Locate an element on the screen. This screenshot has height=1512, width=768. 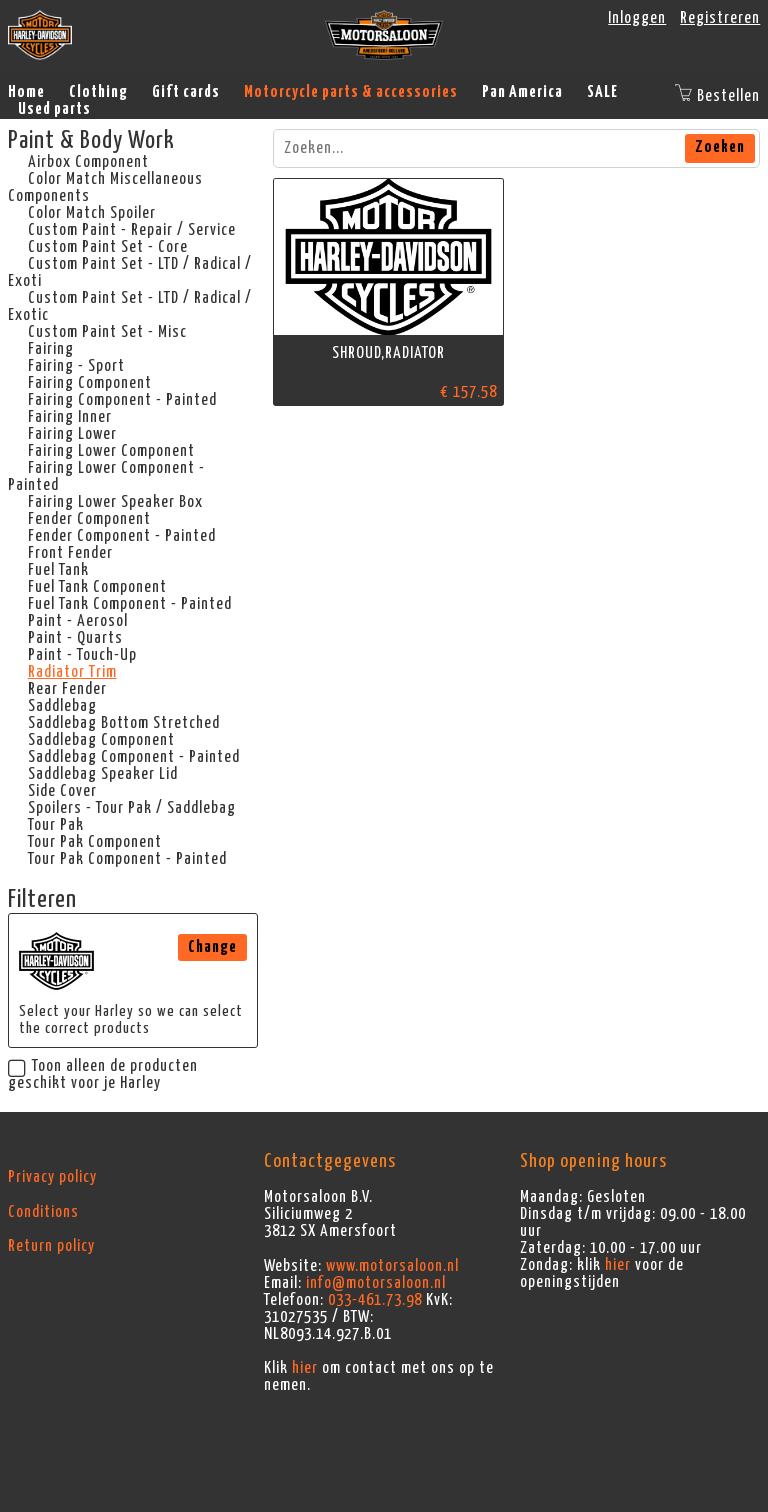
Saddlebag Bottom Stretched is located at coordinates (124, 723).